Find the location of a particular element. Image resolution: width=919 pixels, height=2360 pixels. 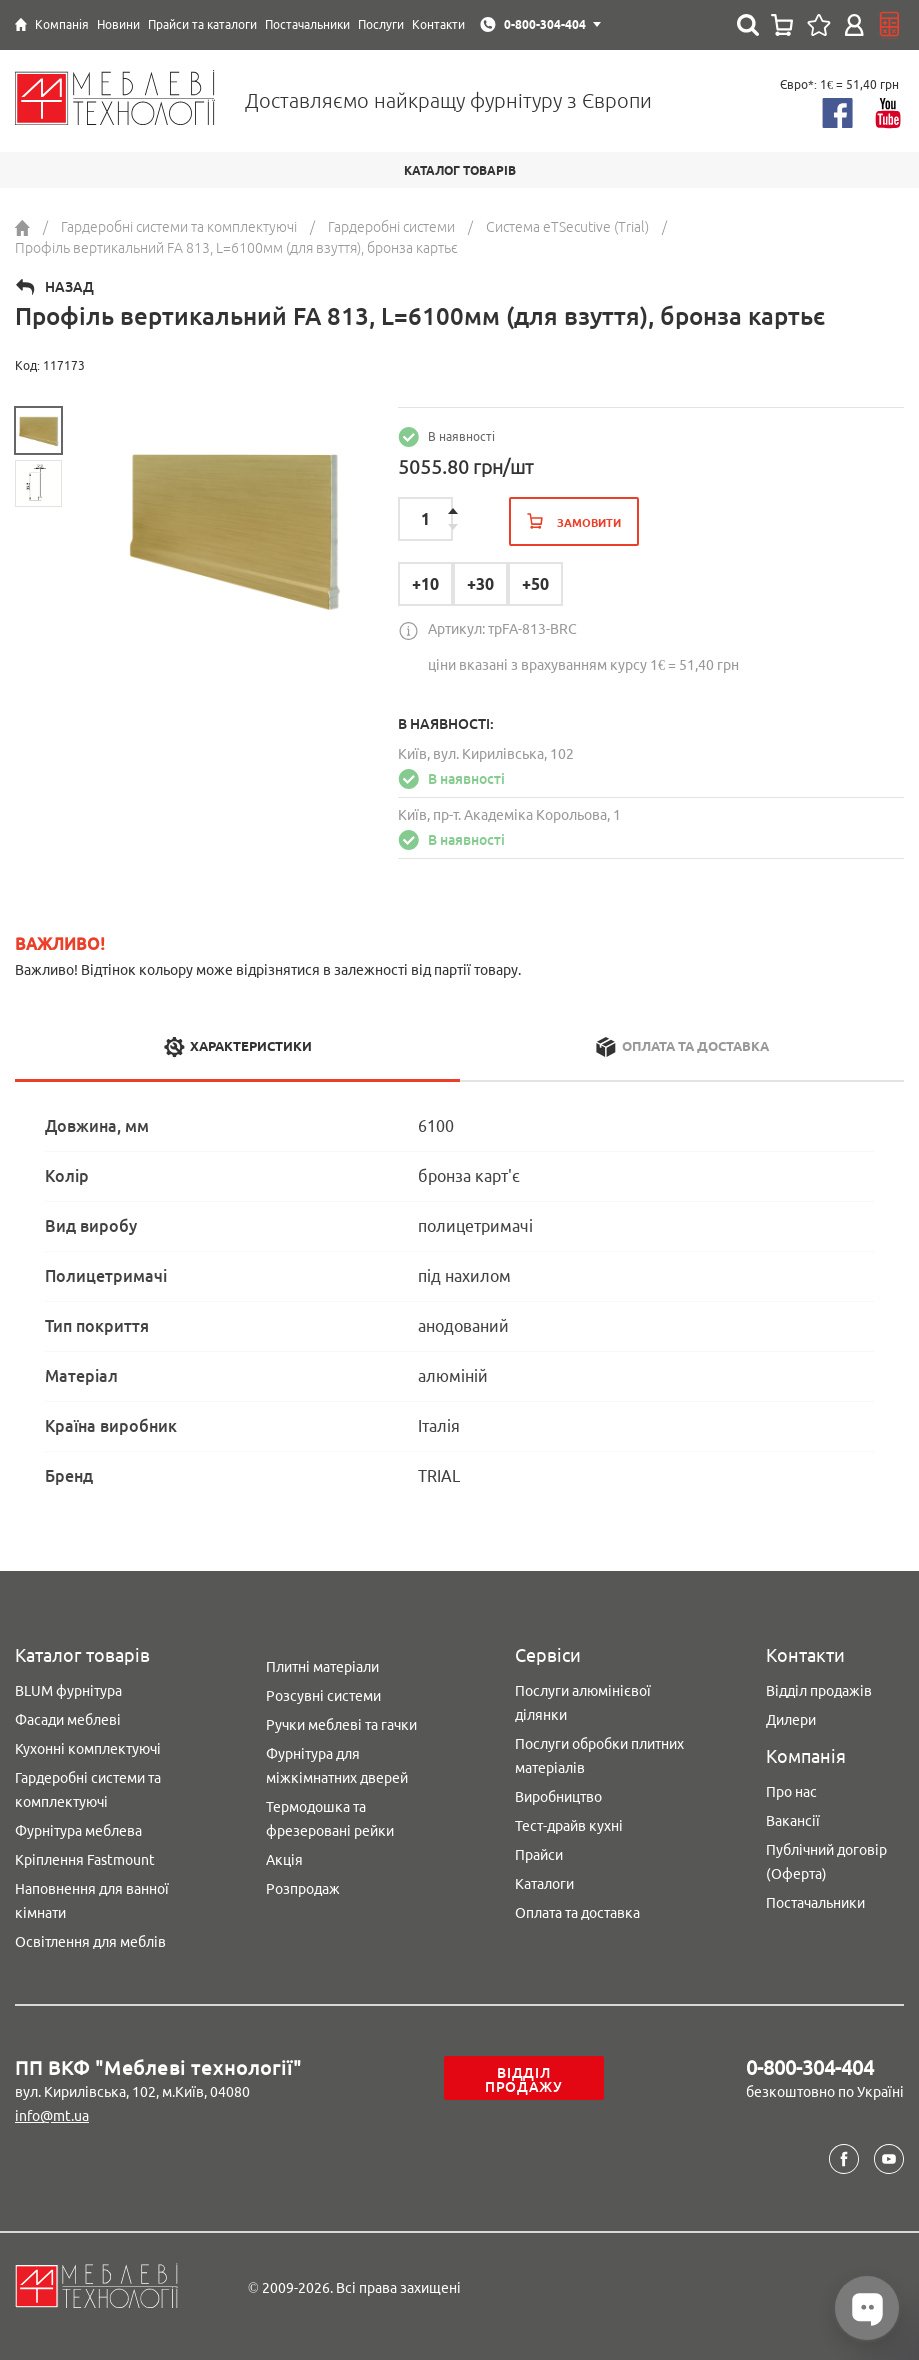

Послуги обробки плитних матеріалів is located at coordinates (599, 1756).